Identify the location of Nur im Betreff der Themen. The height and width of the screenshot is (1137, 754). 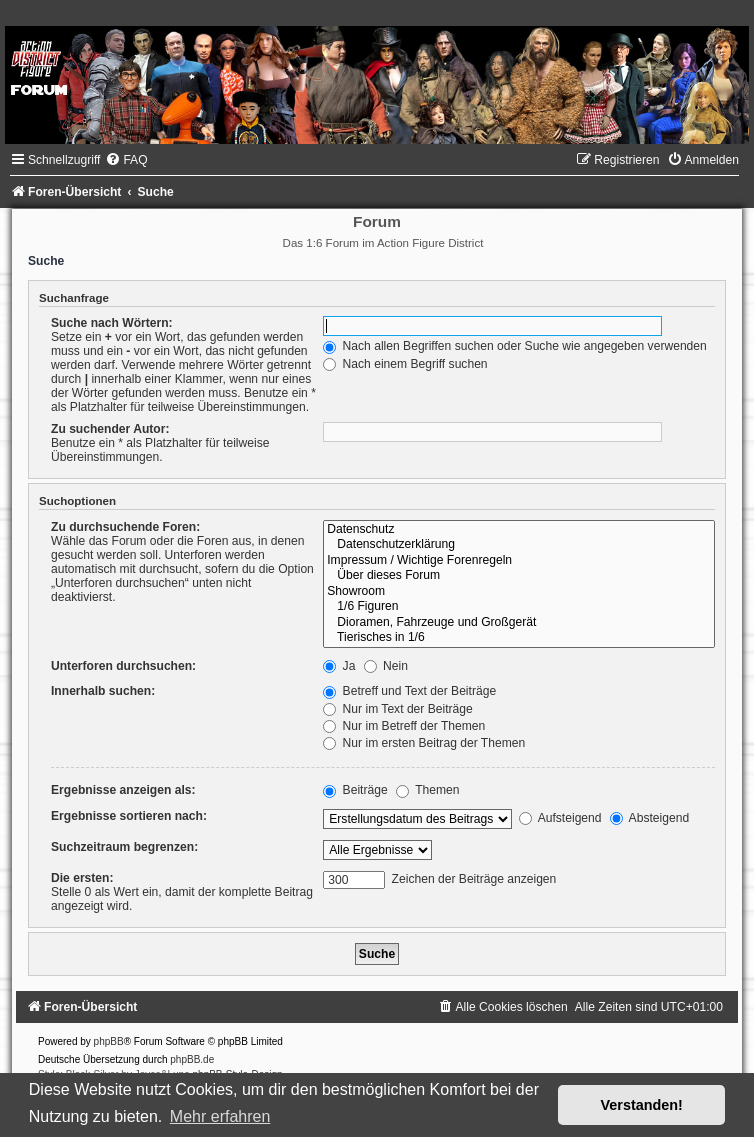
(404, 726).